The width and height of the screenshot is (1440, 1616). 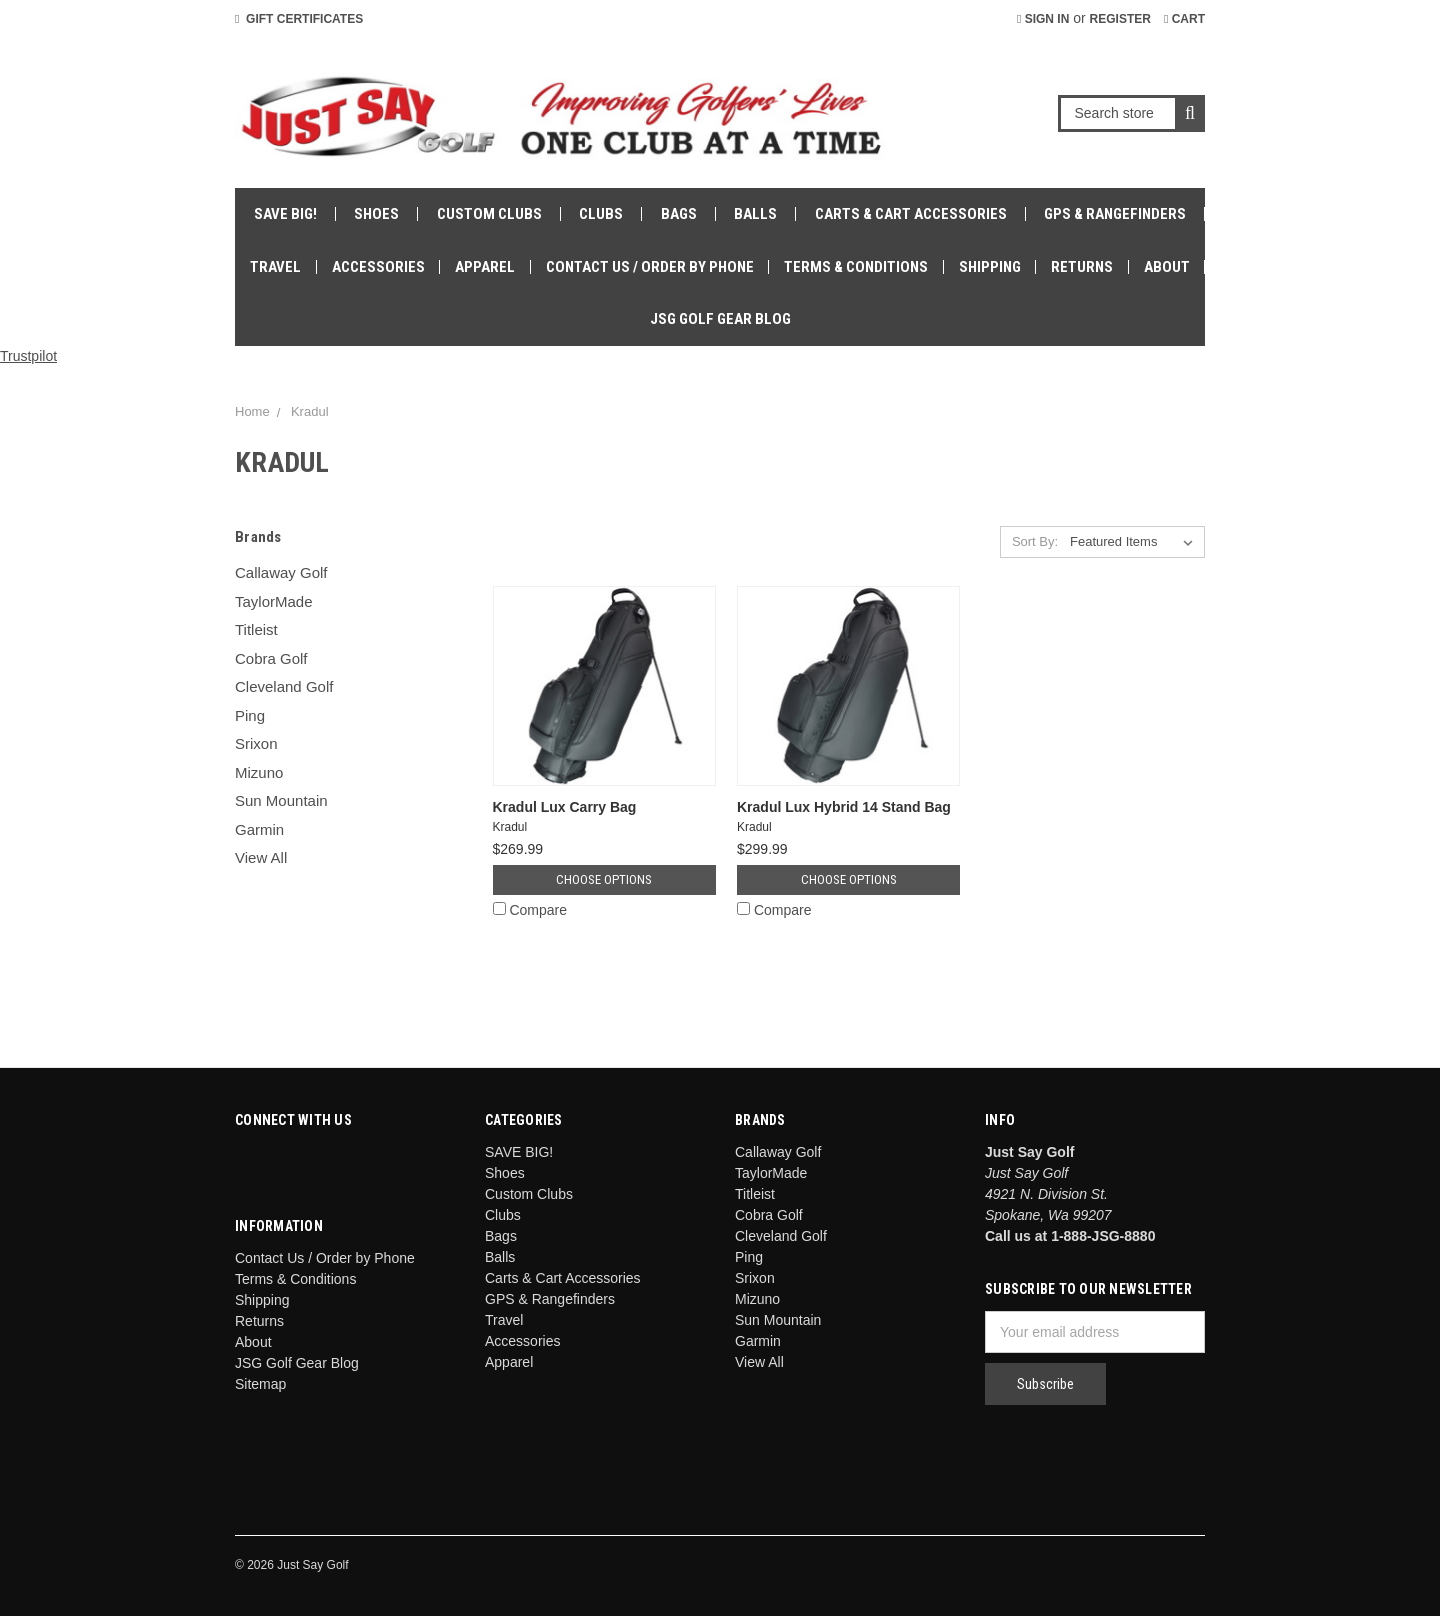 What do you see at coordinates (720, 319) in the screenshot?
I see `JSG Golf Gear Blog` at bounding box center [720, 319].